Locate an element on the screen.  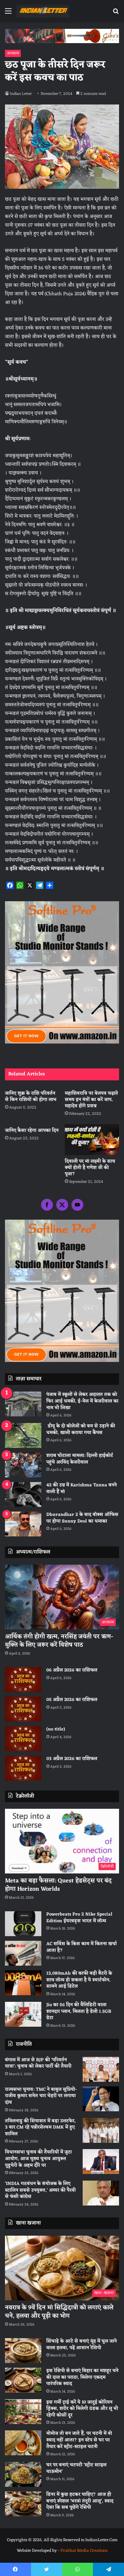
[पंजाब में स्कूलों से लेकर अदालत तक को फिर आई धमकी, ई-मेल में केजरीवाल का नाम भी लिखा] is located at coordinates (23, 1403).